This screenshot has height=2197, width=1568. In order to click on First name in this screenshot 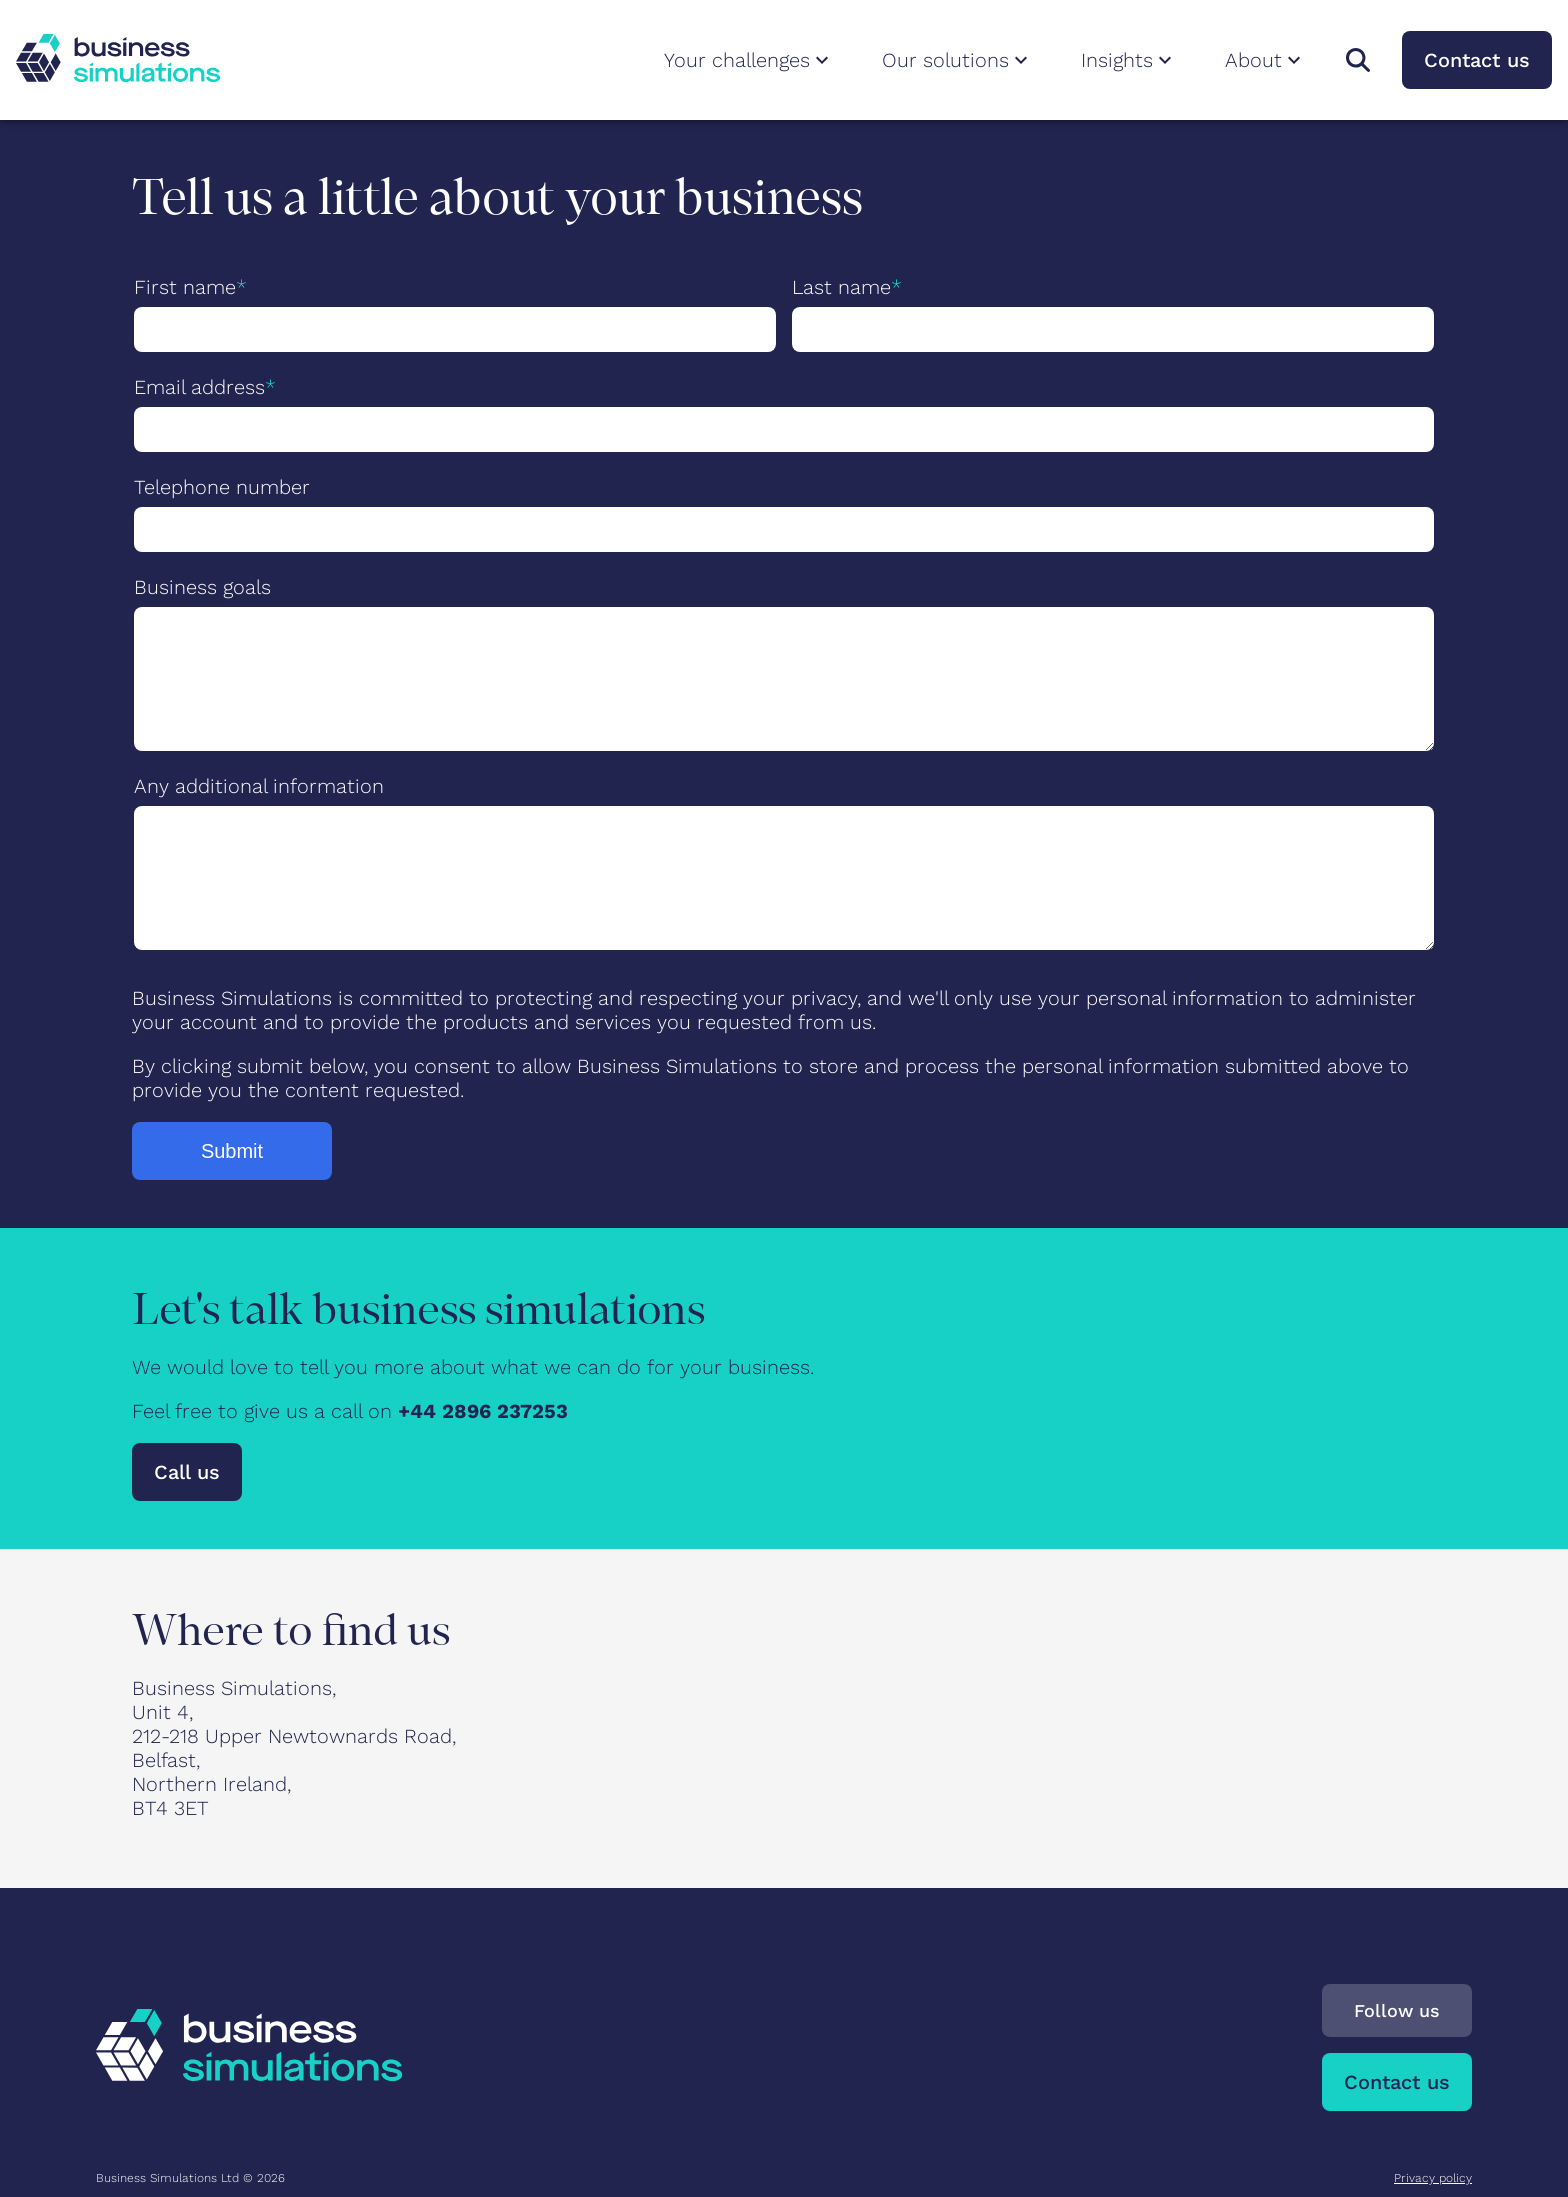, I will do `click(185, 287)`.